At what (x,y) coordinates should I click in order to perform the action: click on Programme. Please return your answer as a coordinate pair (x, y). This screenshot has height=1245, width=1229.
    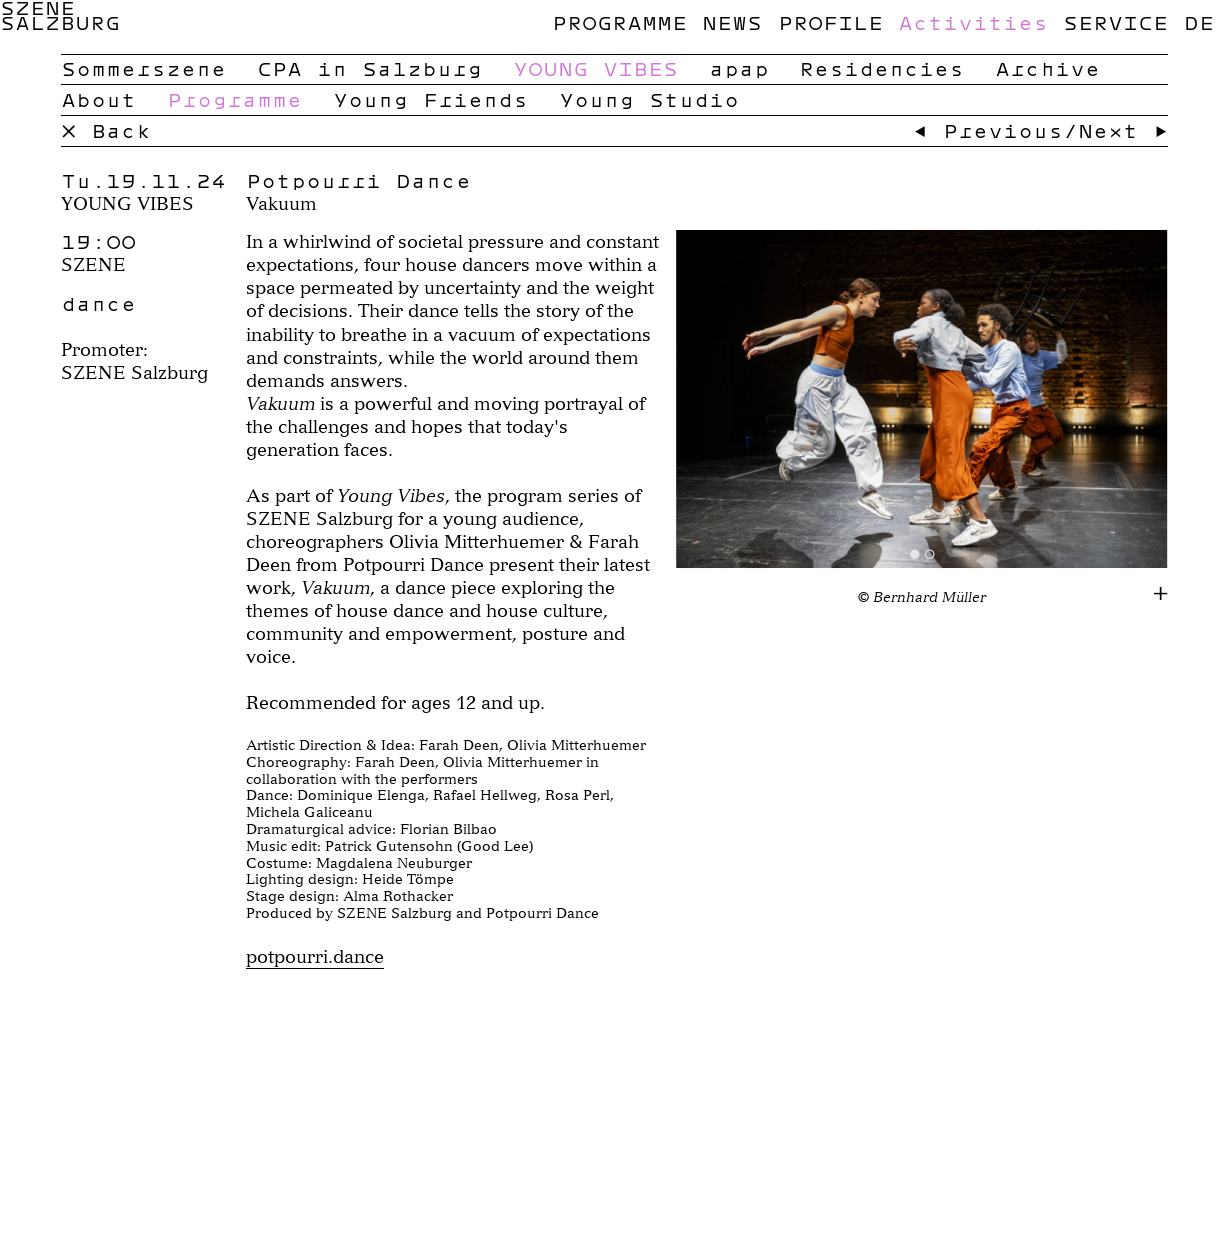
    Looking at the image, I should click on (619, 22).